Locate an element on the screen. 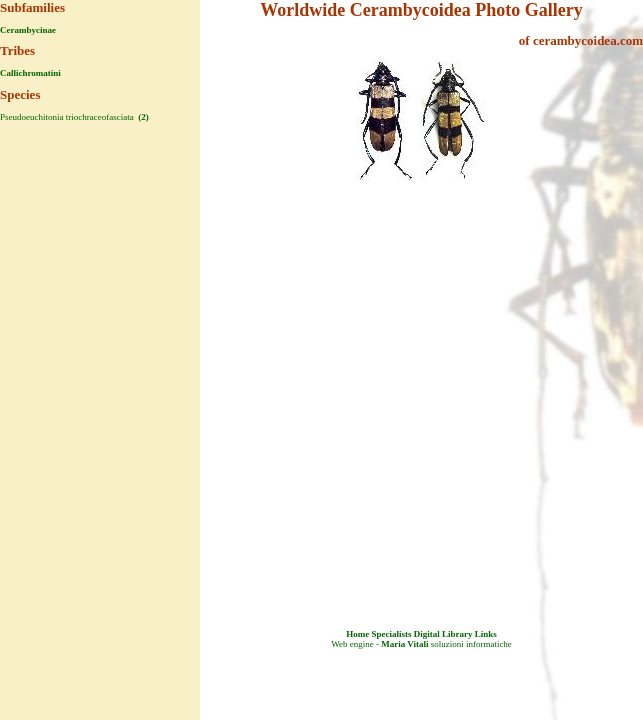 This screenshot has height=720, width=643. Home is located at coordinates (357, 634).